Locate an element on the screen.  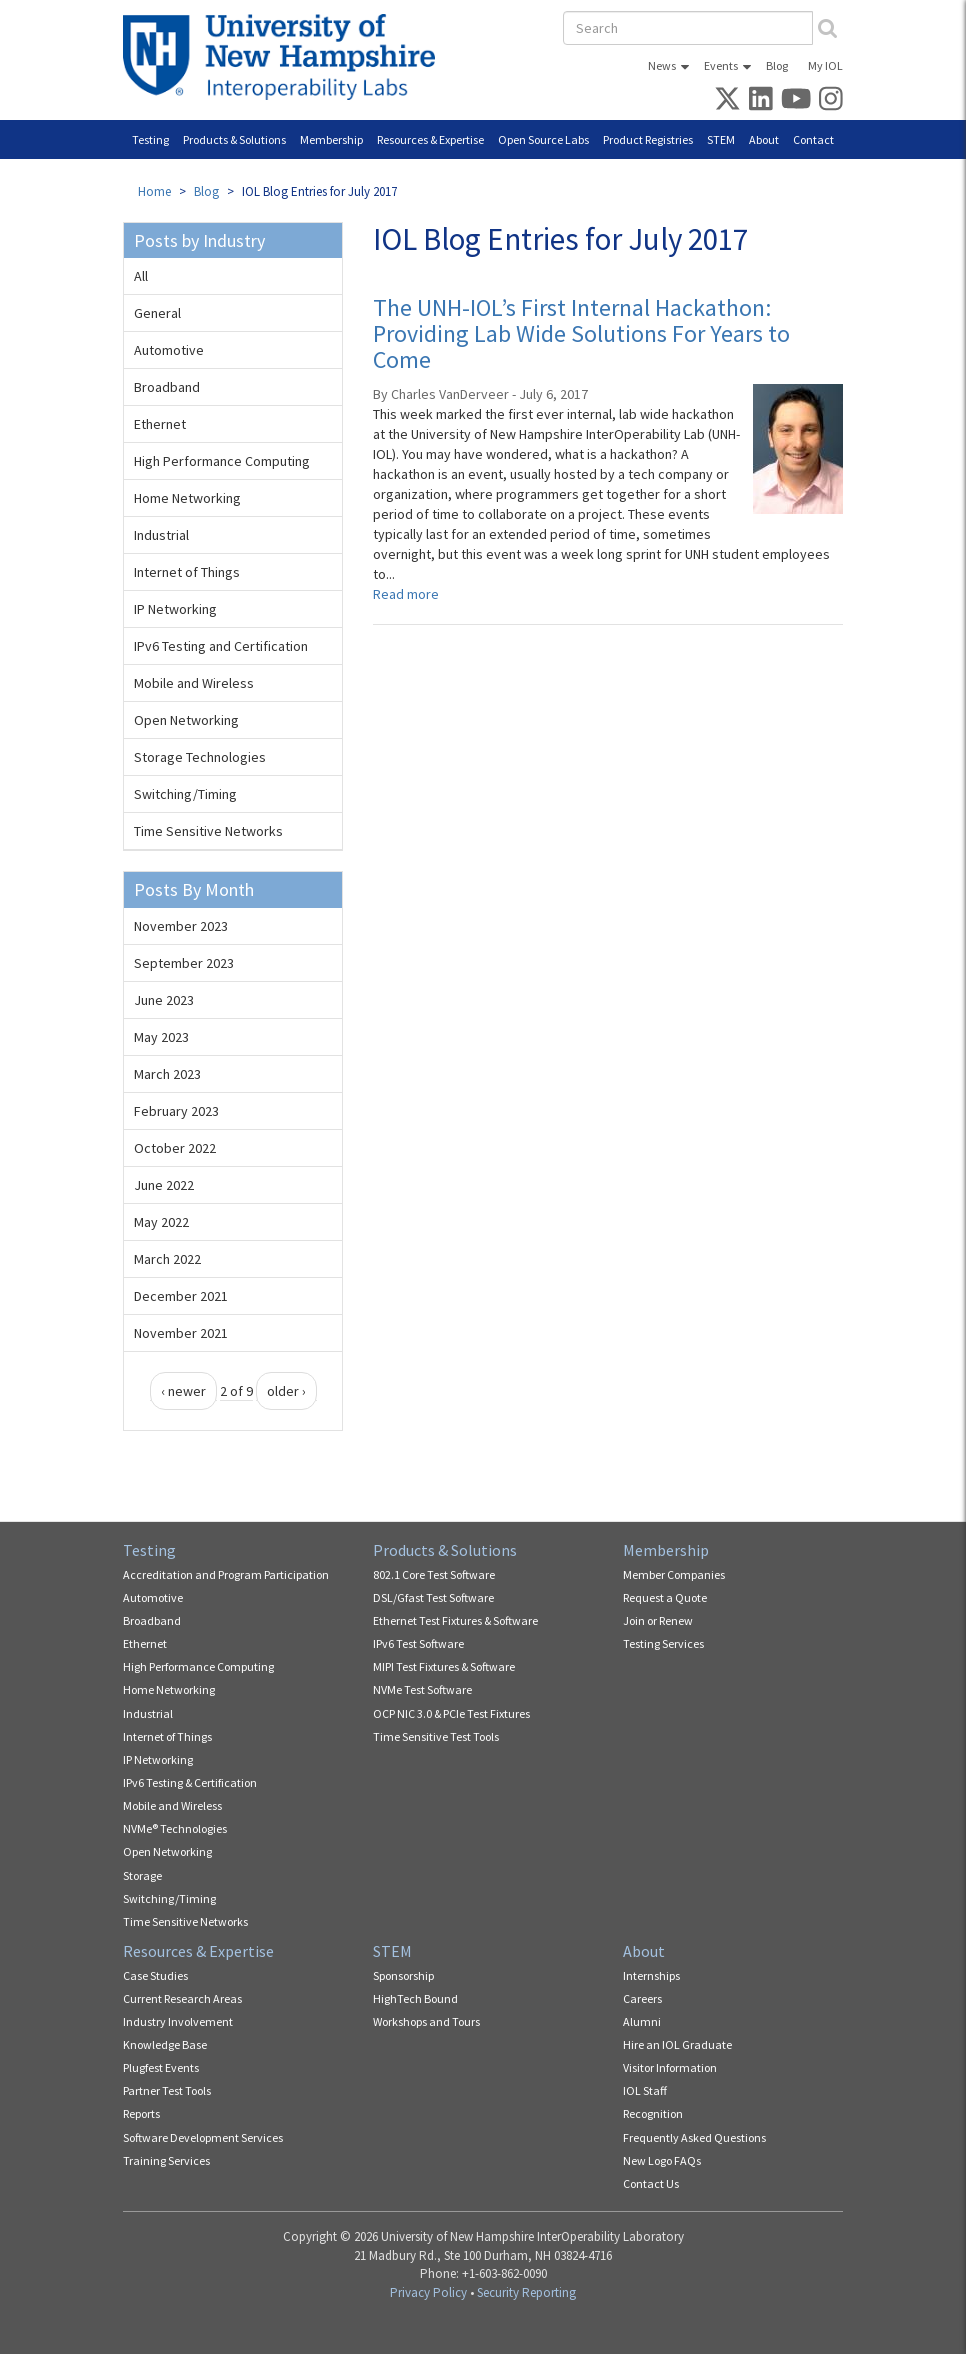
Events is located at coordinates (721, 65).